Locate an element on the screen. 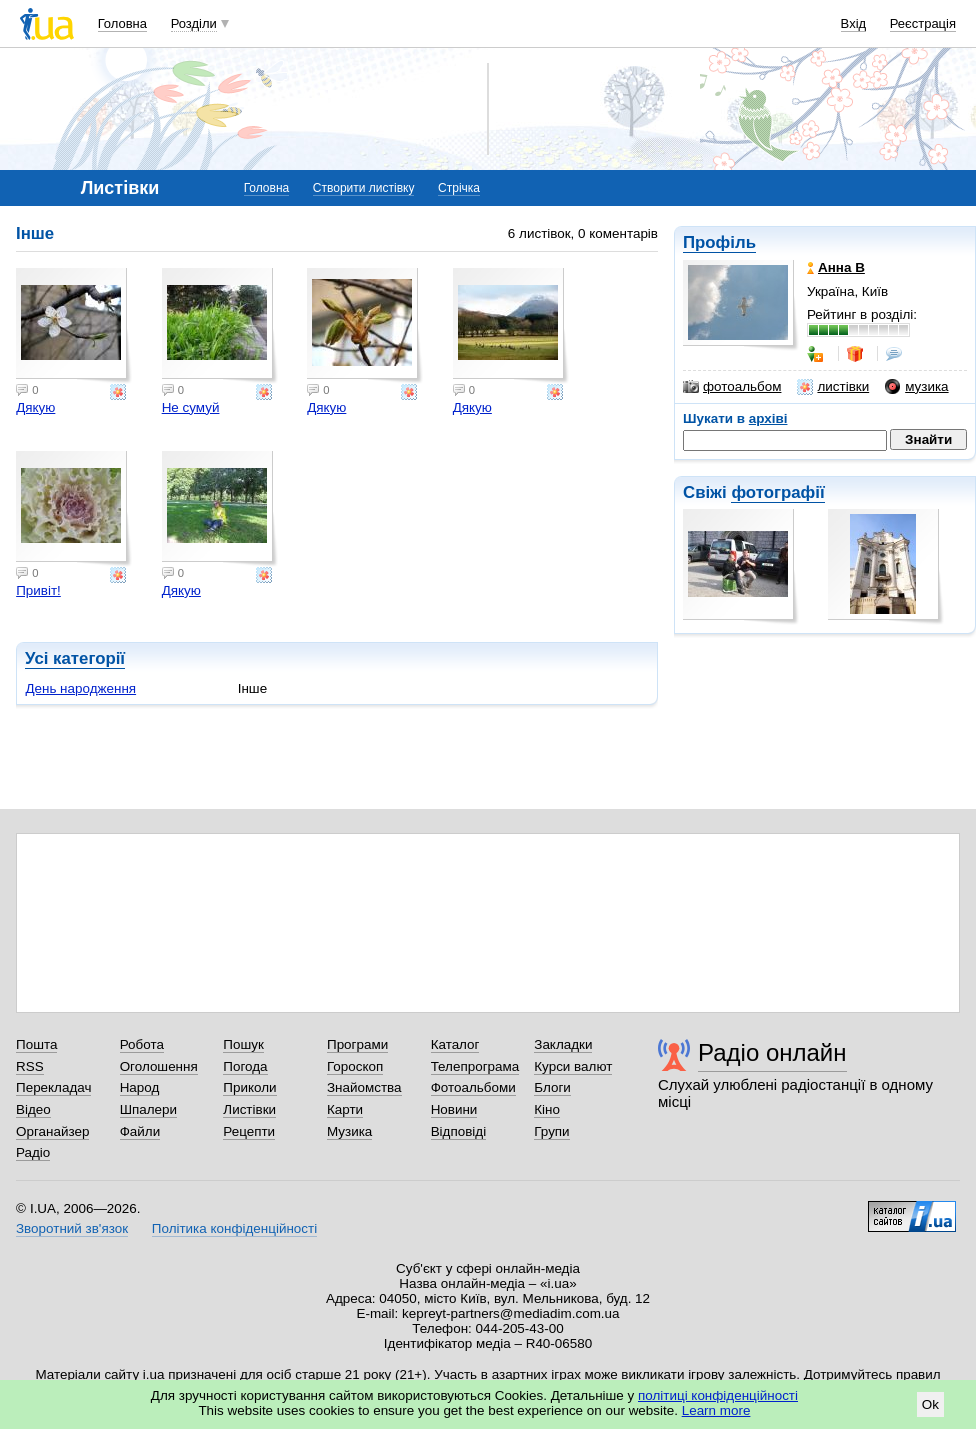 The height and width of the screenshot is (1429, 976). Файли is located at coordinates (140, 1131).